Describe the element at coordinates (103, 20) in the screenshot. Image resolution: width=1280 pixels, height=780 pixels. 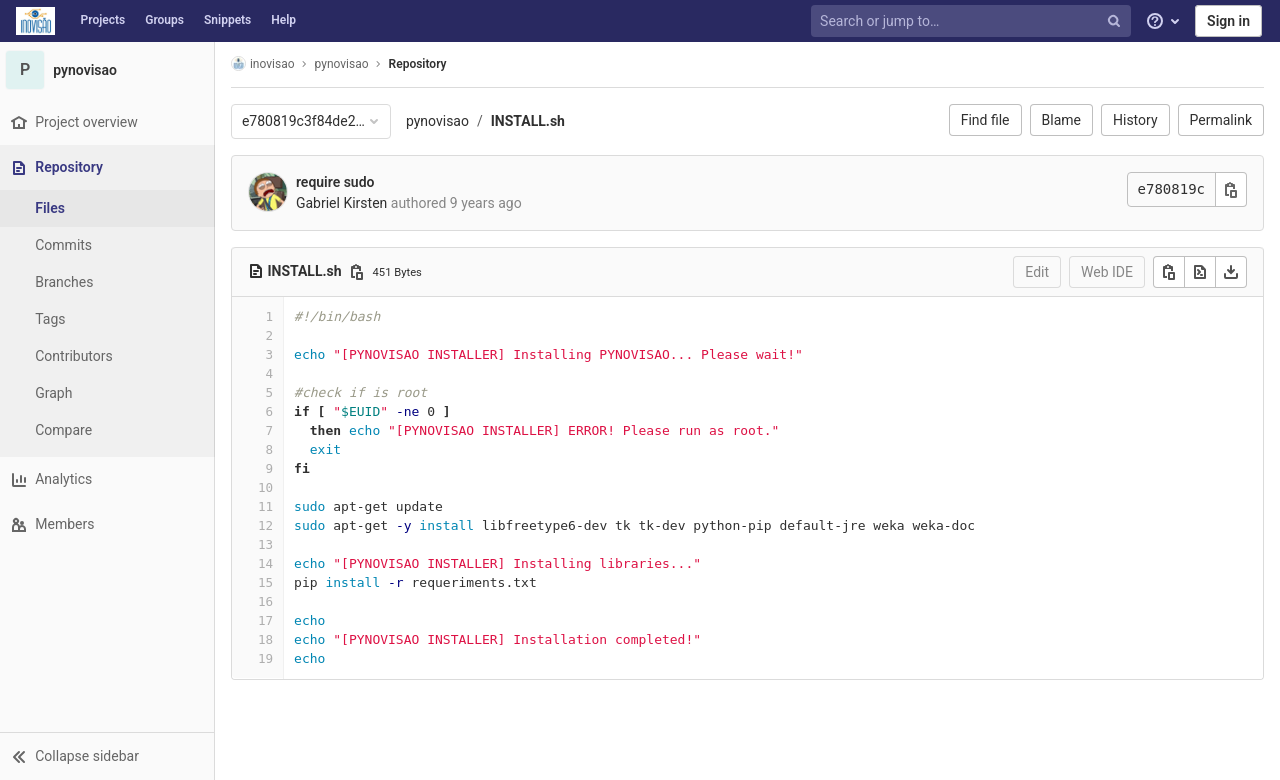
I see `Projects` at that location.